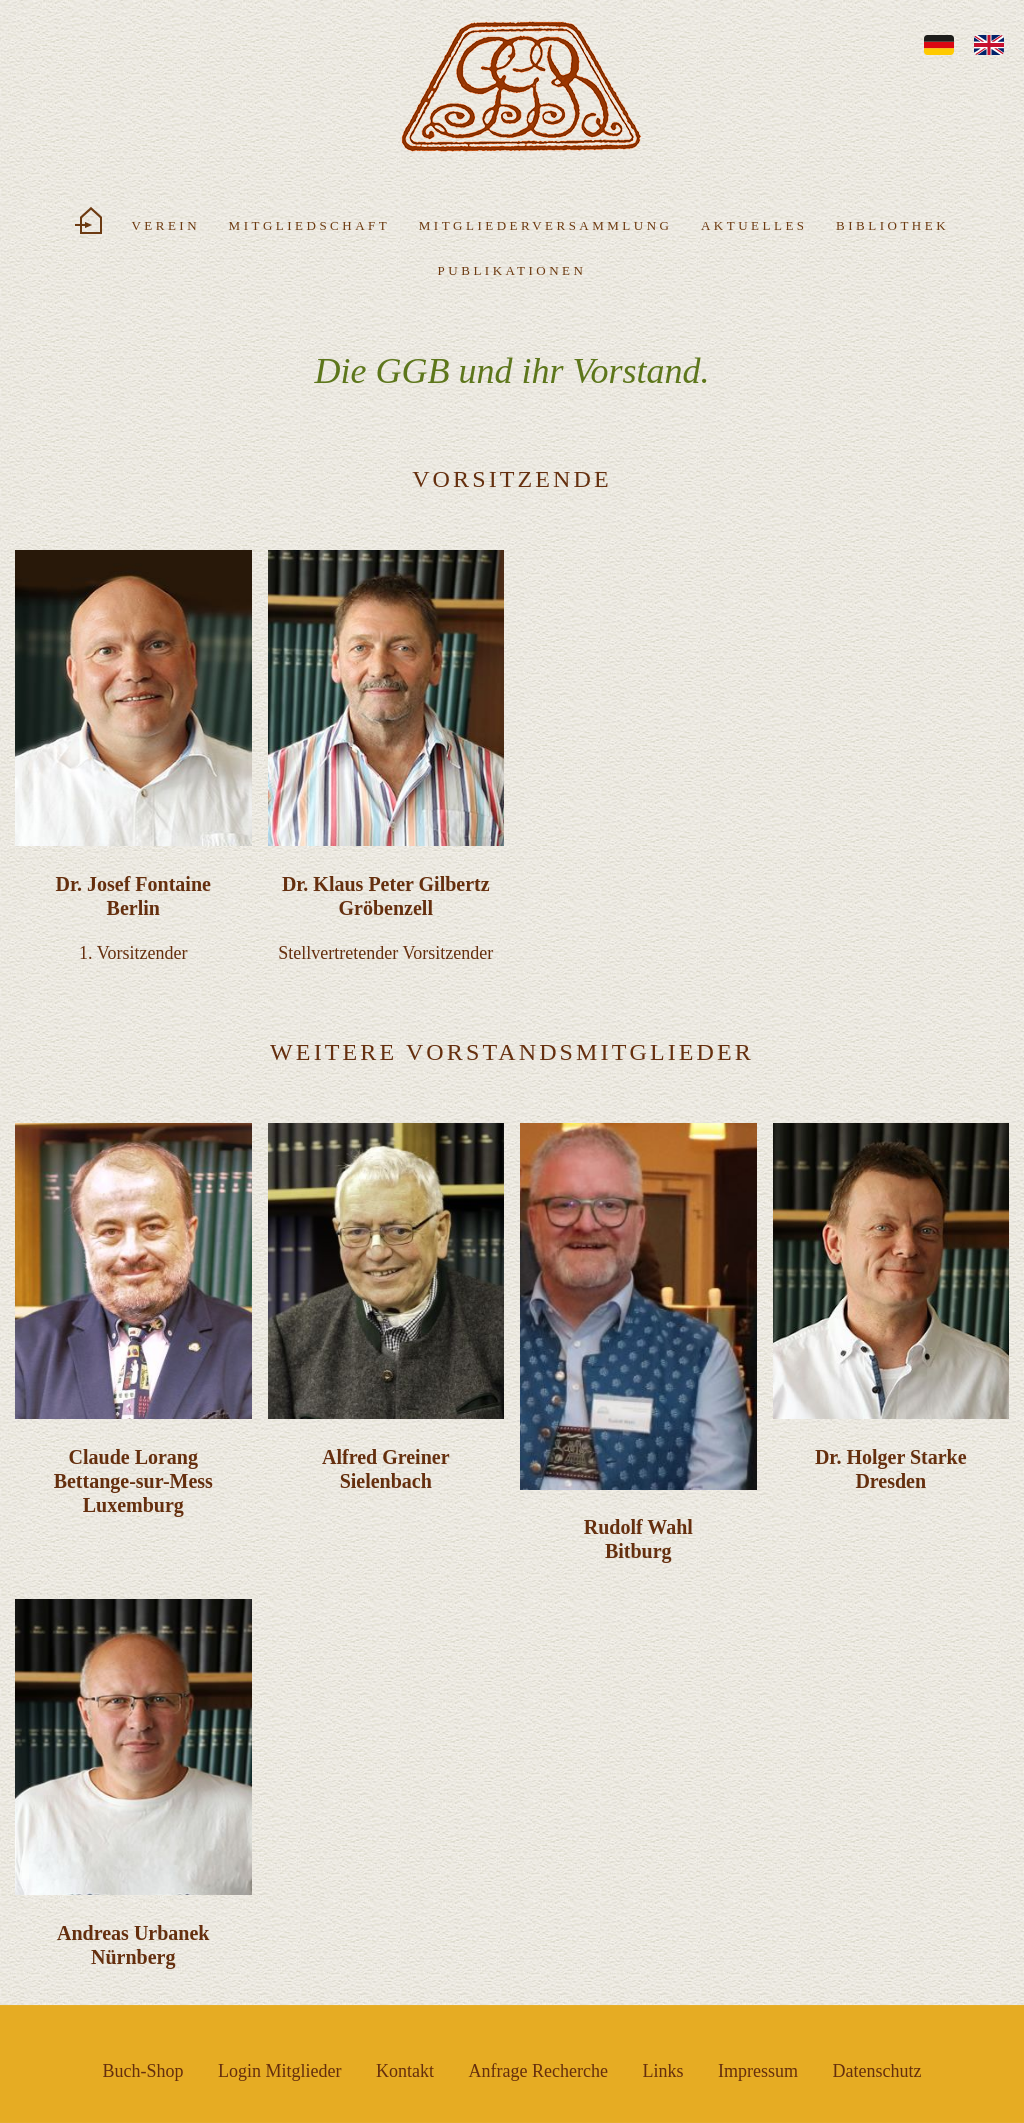  Describe the element at coordinates (538, 2071) in the screenshot. I see `Anfrage Recherche` at that location.